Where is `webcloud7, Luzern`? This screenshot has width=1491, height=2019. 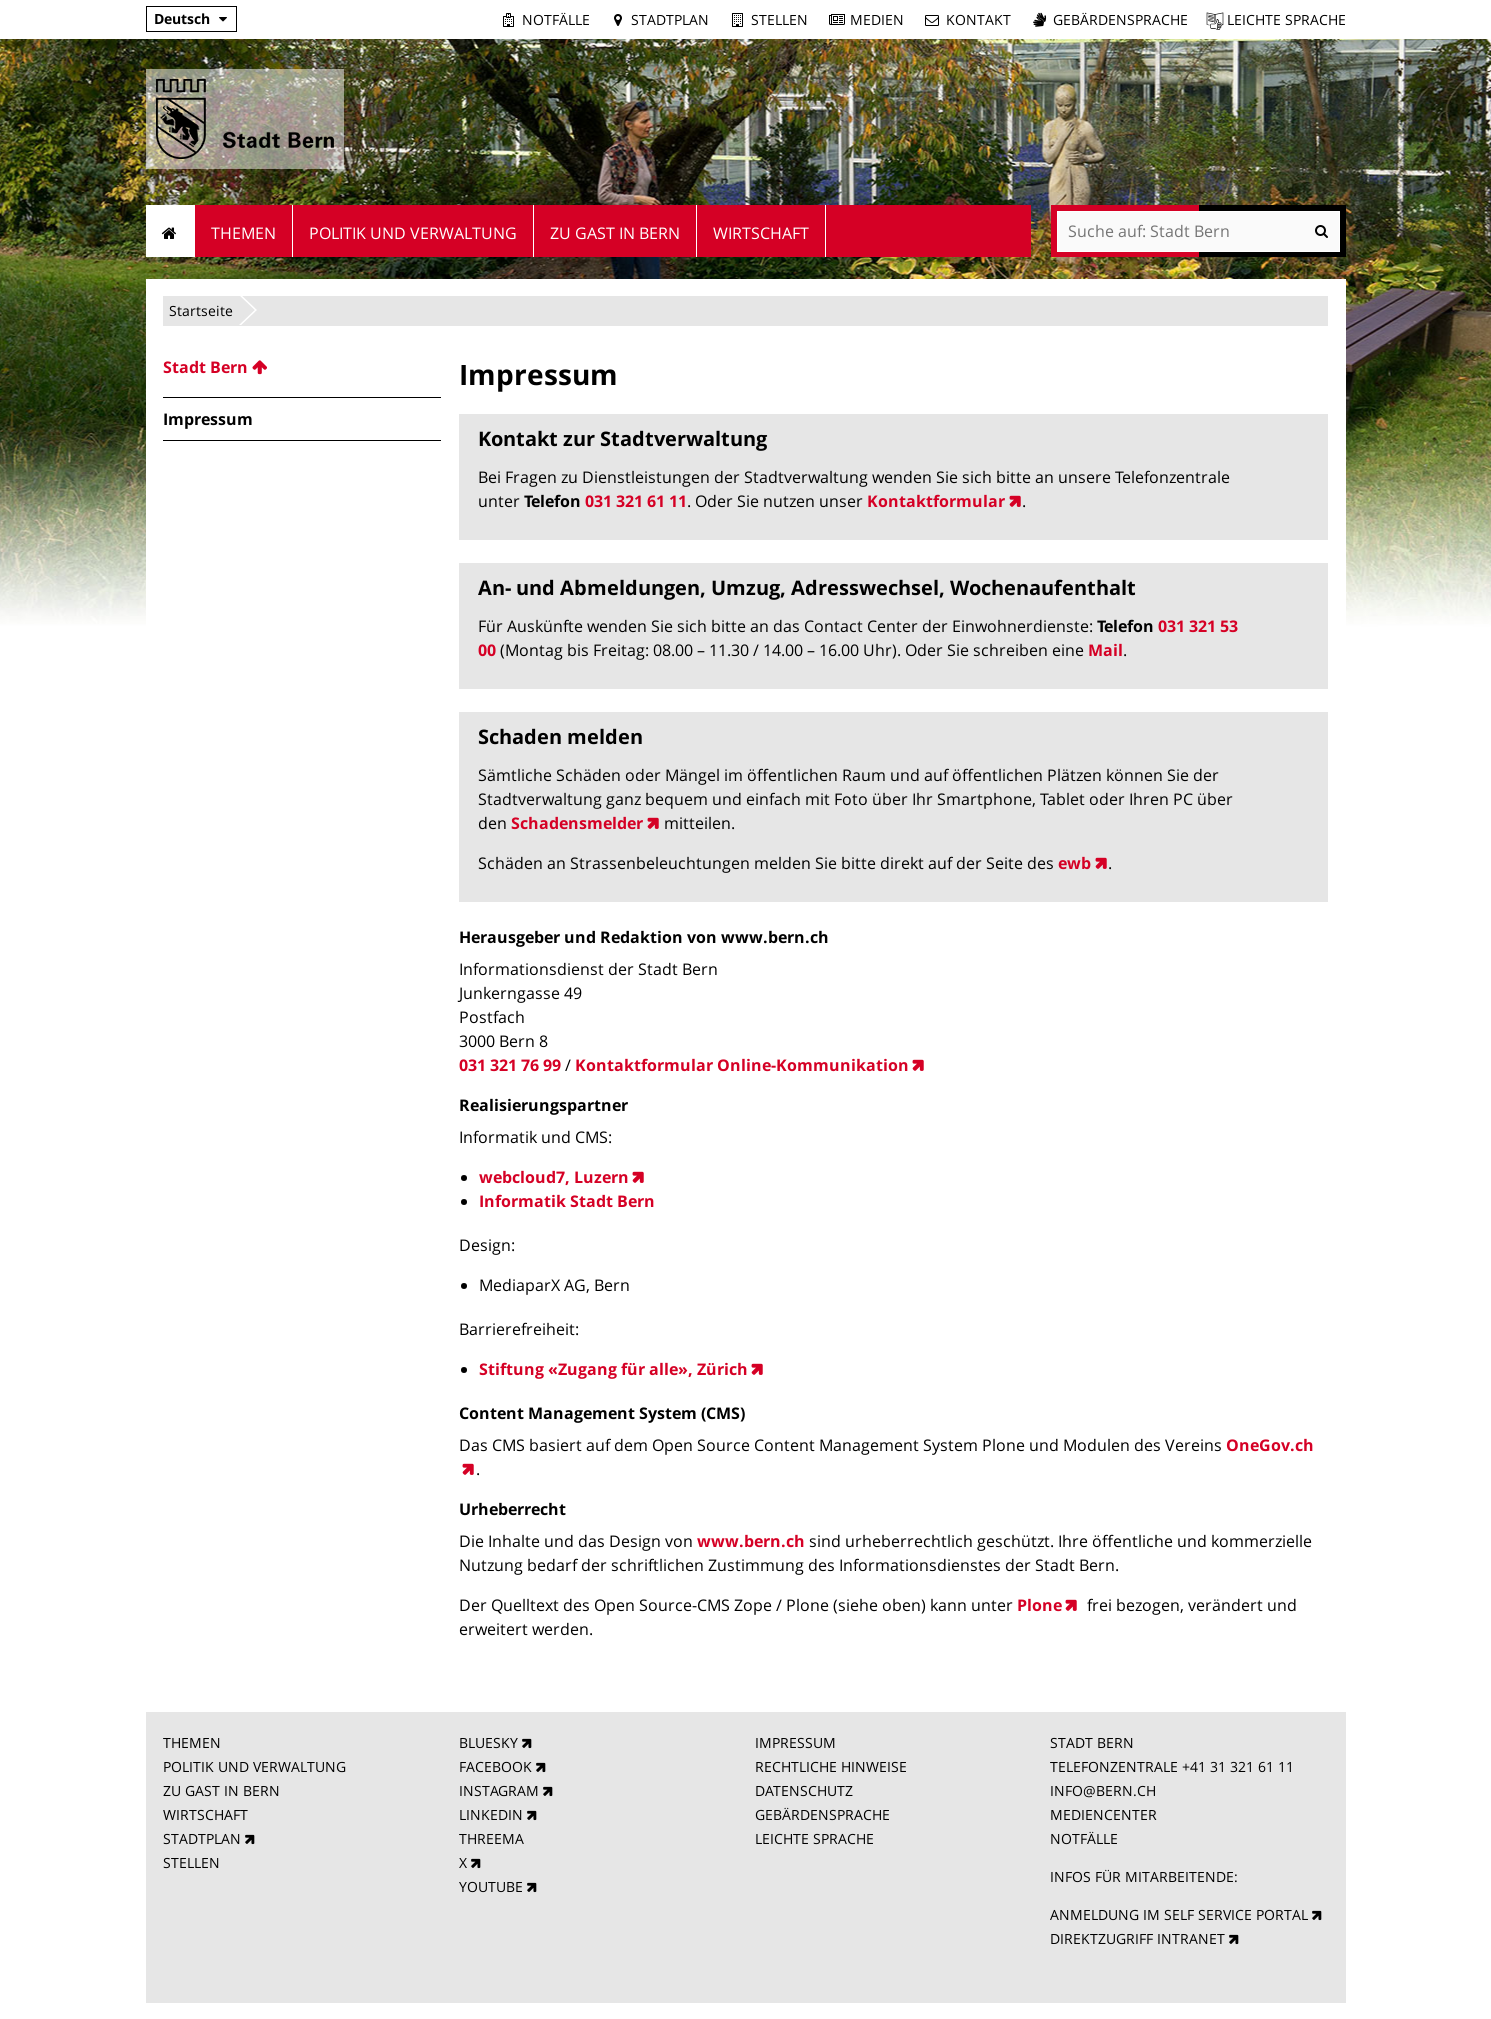
webcloud7, Luzern is located at coordinates (554, 1177).